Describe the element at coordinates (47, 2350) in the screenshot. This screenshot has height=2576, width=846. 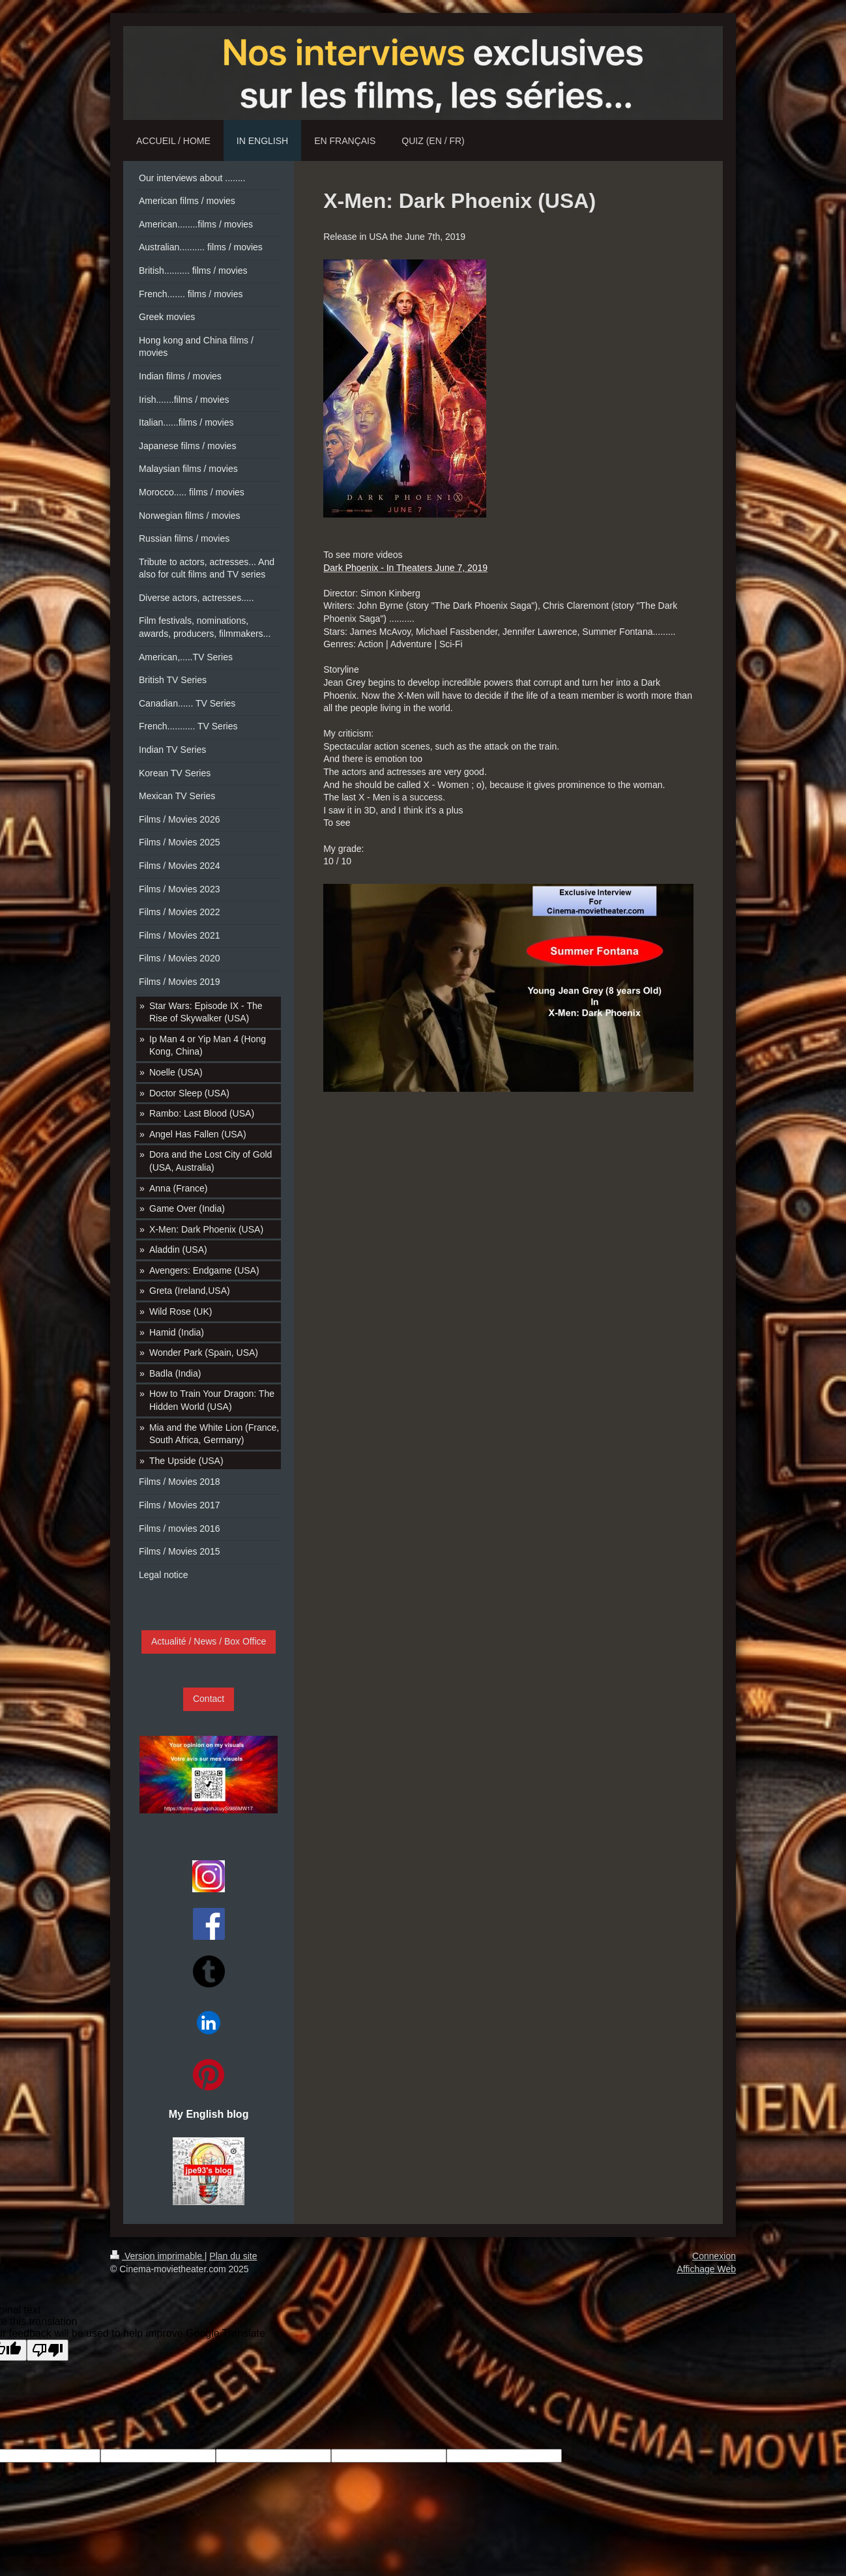
I see `[Poor translation]` at that location.